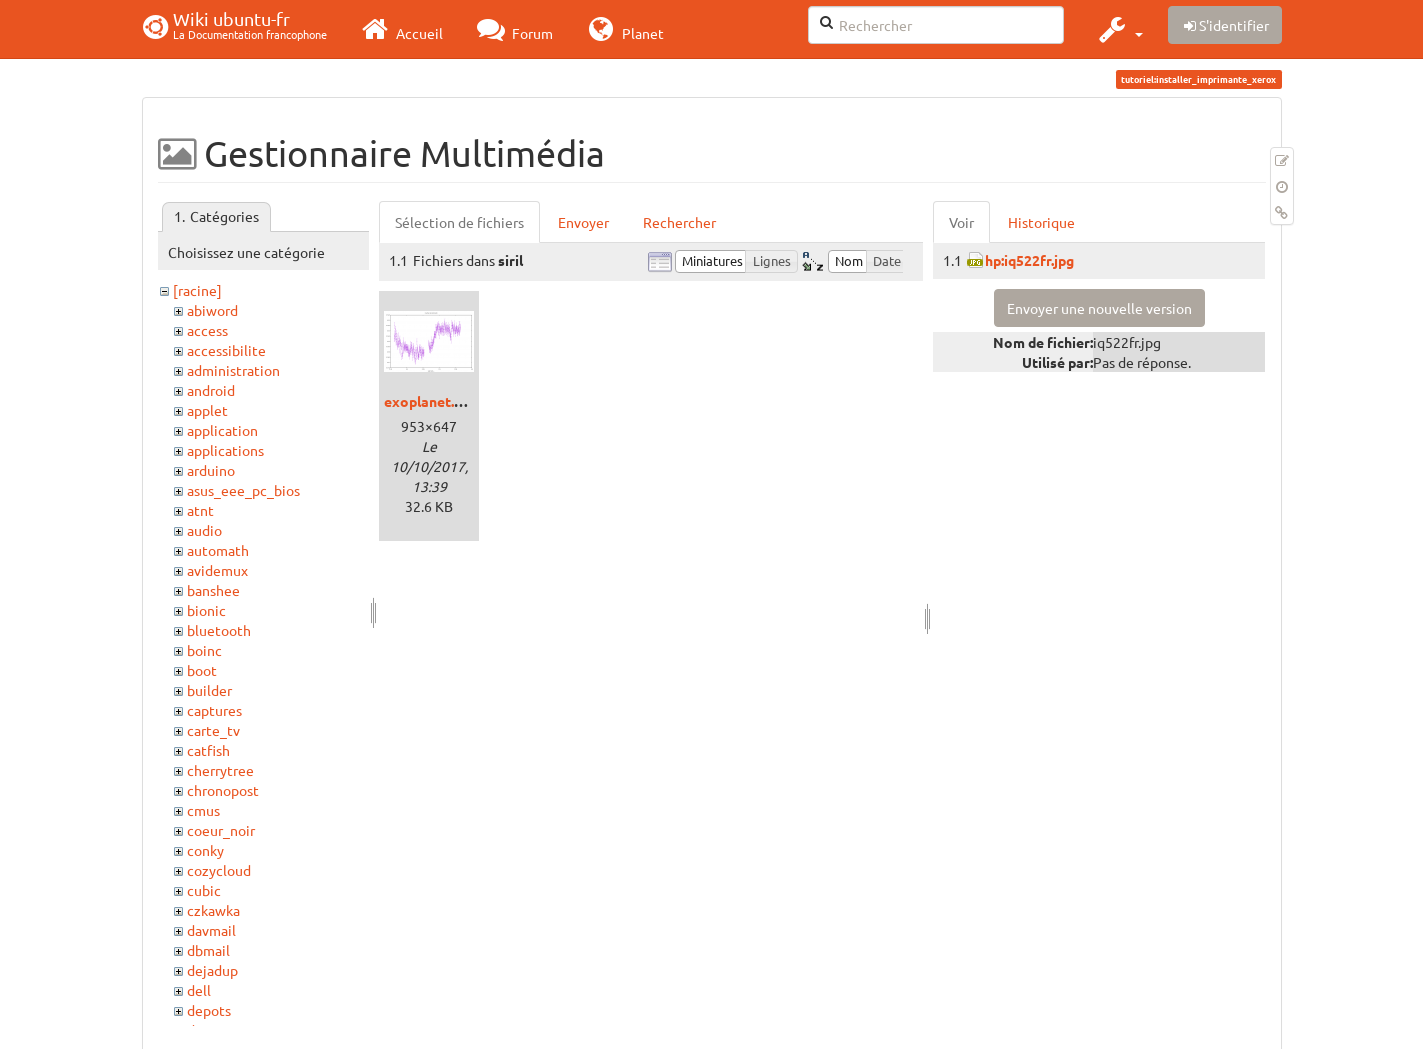 This screenshot has width=1423, height=1049. Describe the element at coordinates (431, 401) in the screenshot. I see `exoplanet.png` at that location.